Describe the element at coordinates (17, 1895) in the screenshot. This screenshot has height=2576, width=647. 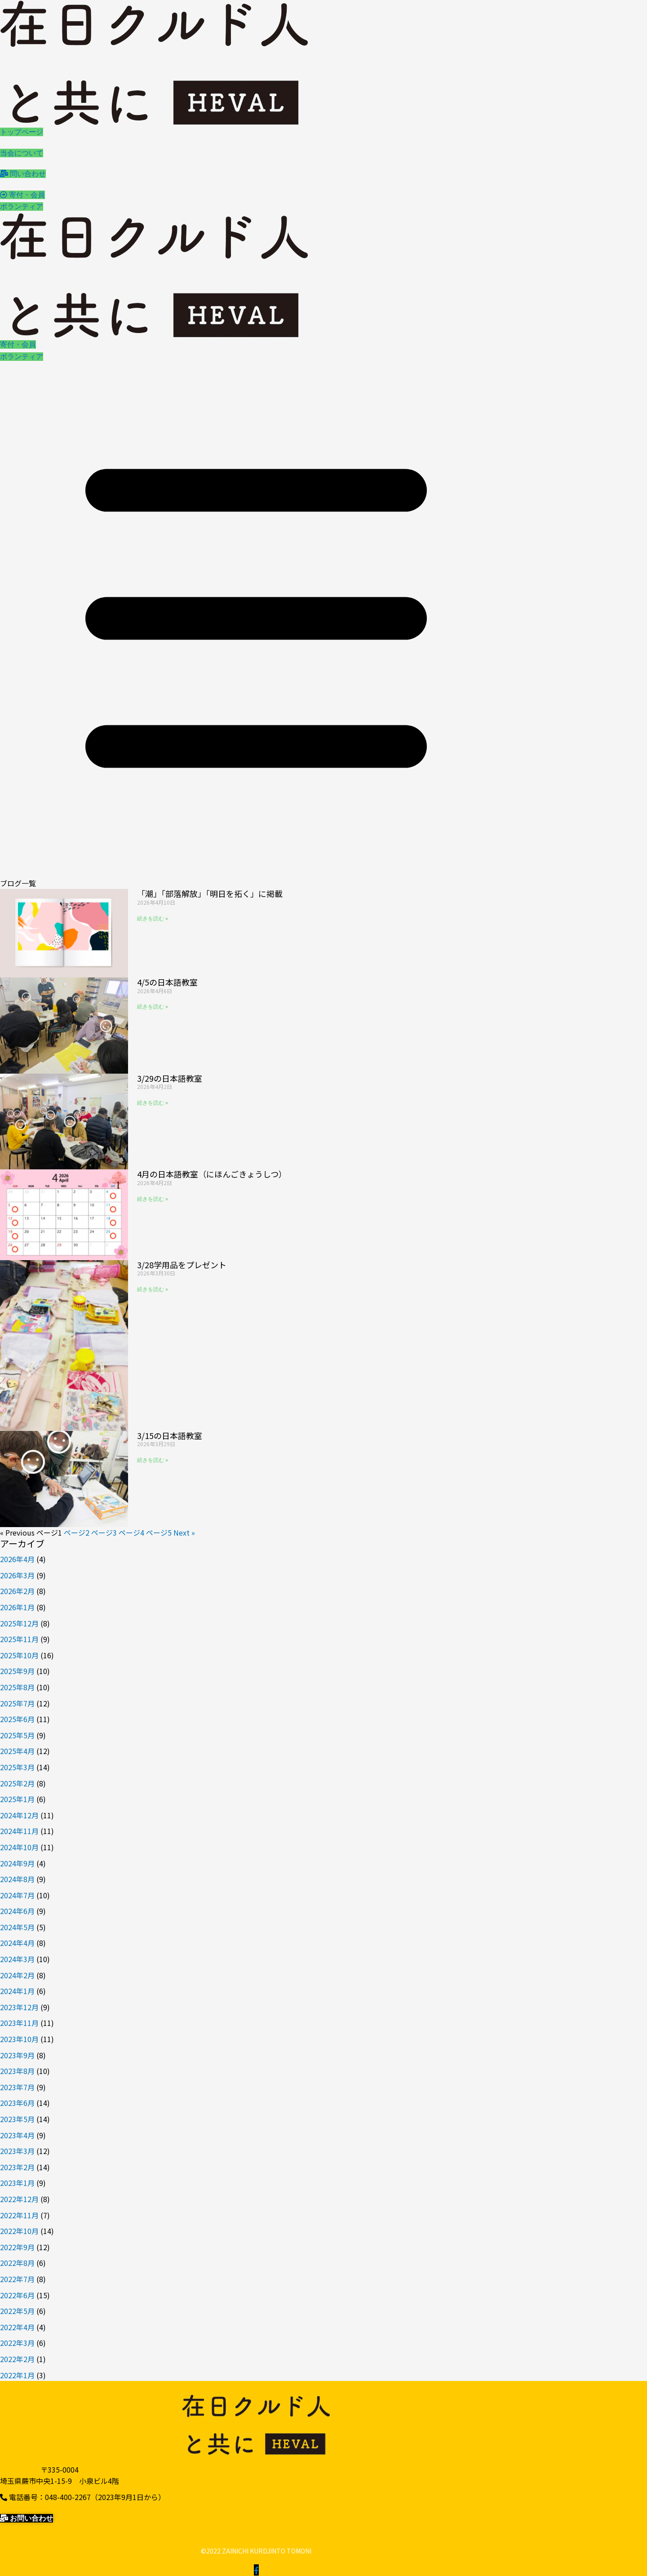
I see `2024年7月` at that location.